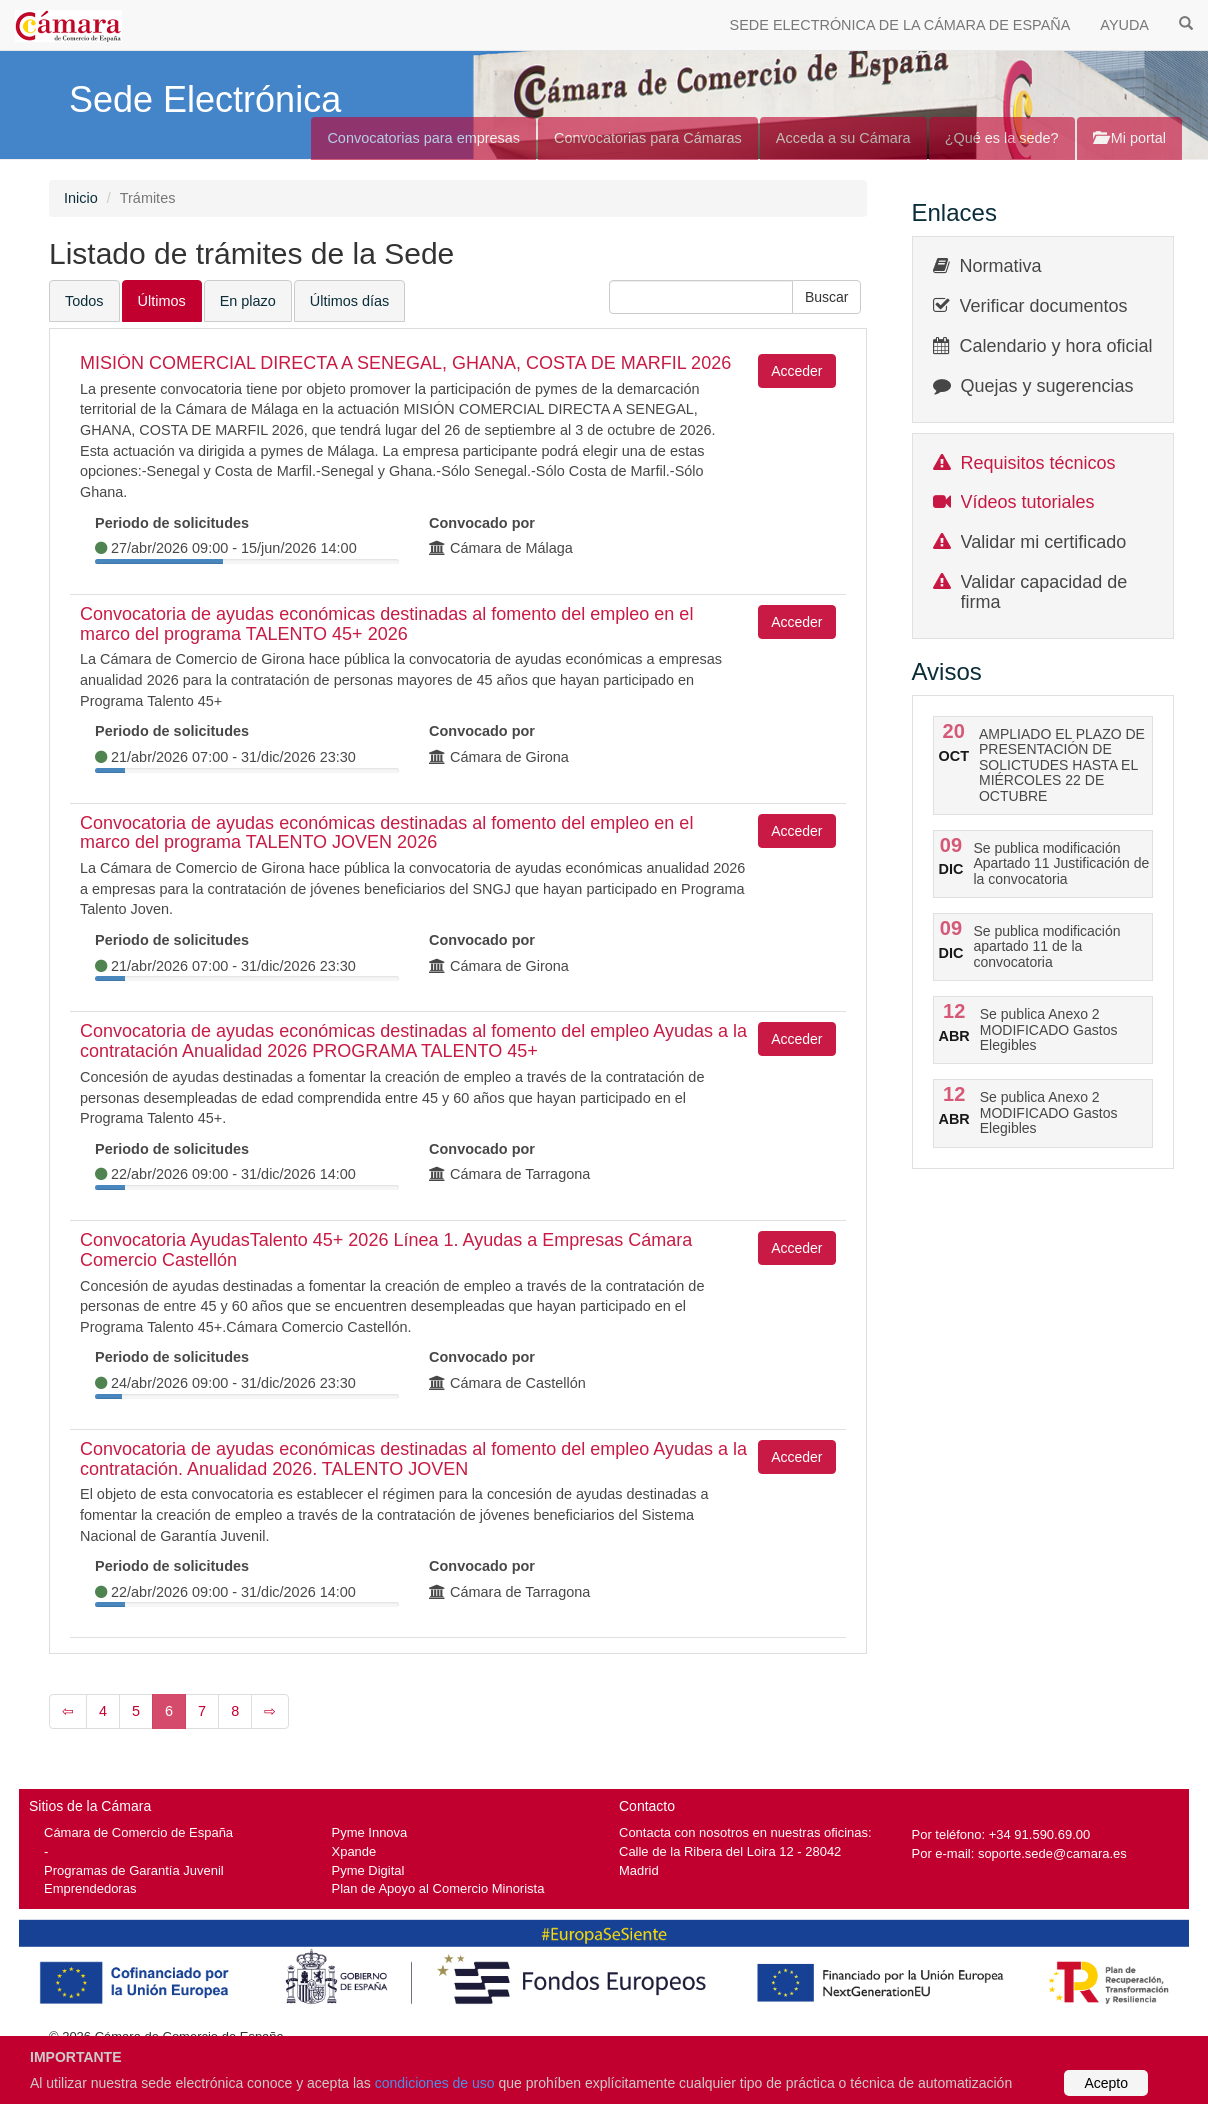  Describe the element at coordinates (1047, 386) in the screenshot. I see `Quejas y sugerencias` at that location.